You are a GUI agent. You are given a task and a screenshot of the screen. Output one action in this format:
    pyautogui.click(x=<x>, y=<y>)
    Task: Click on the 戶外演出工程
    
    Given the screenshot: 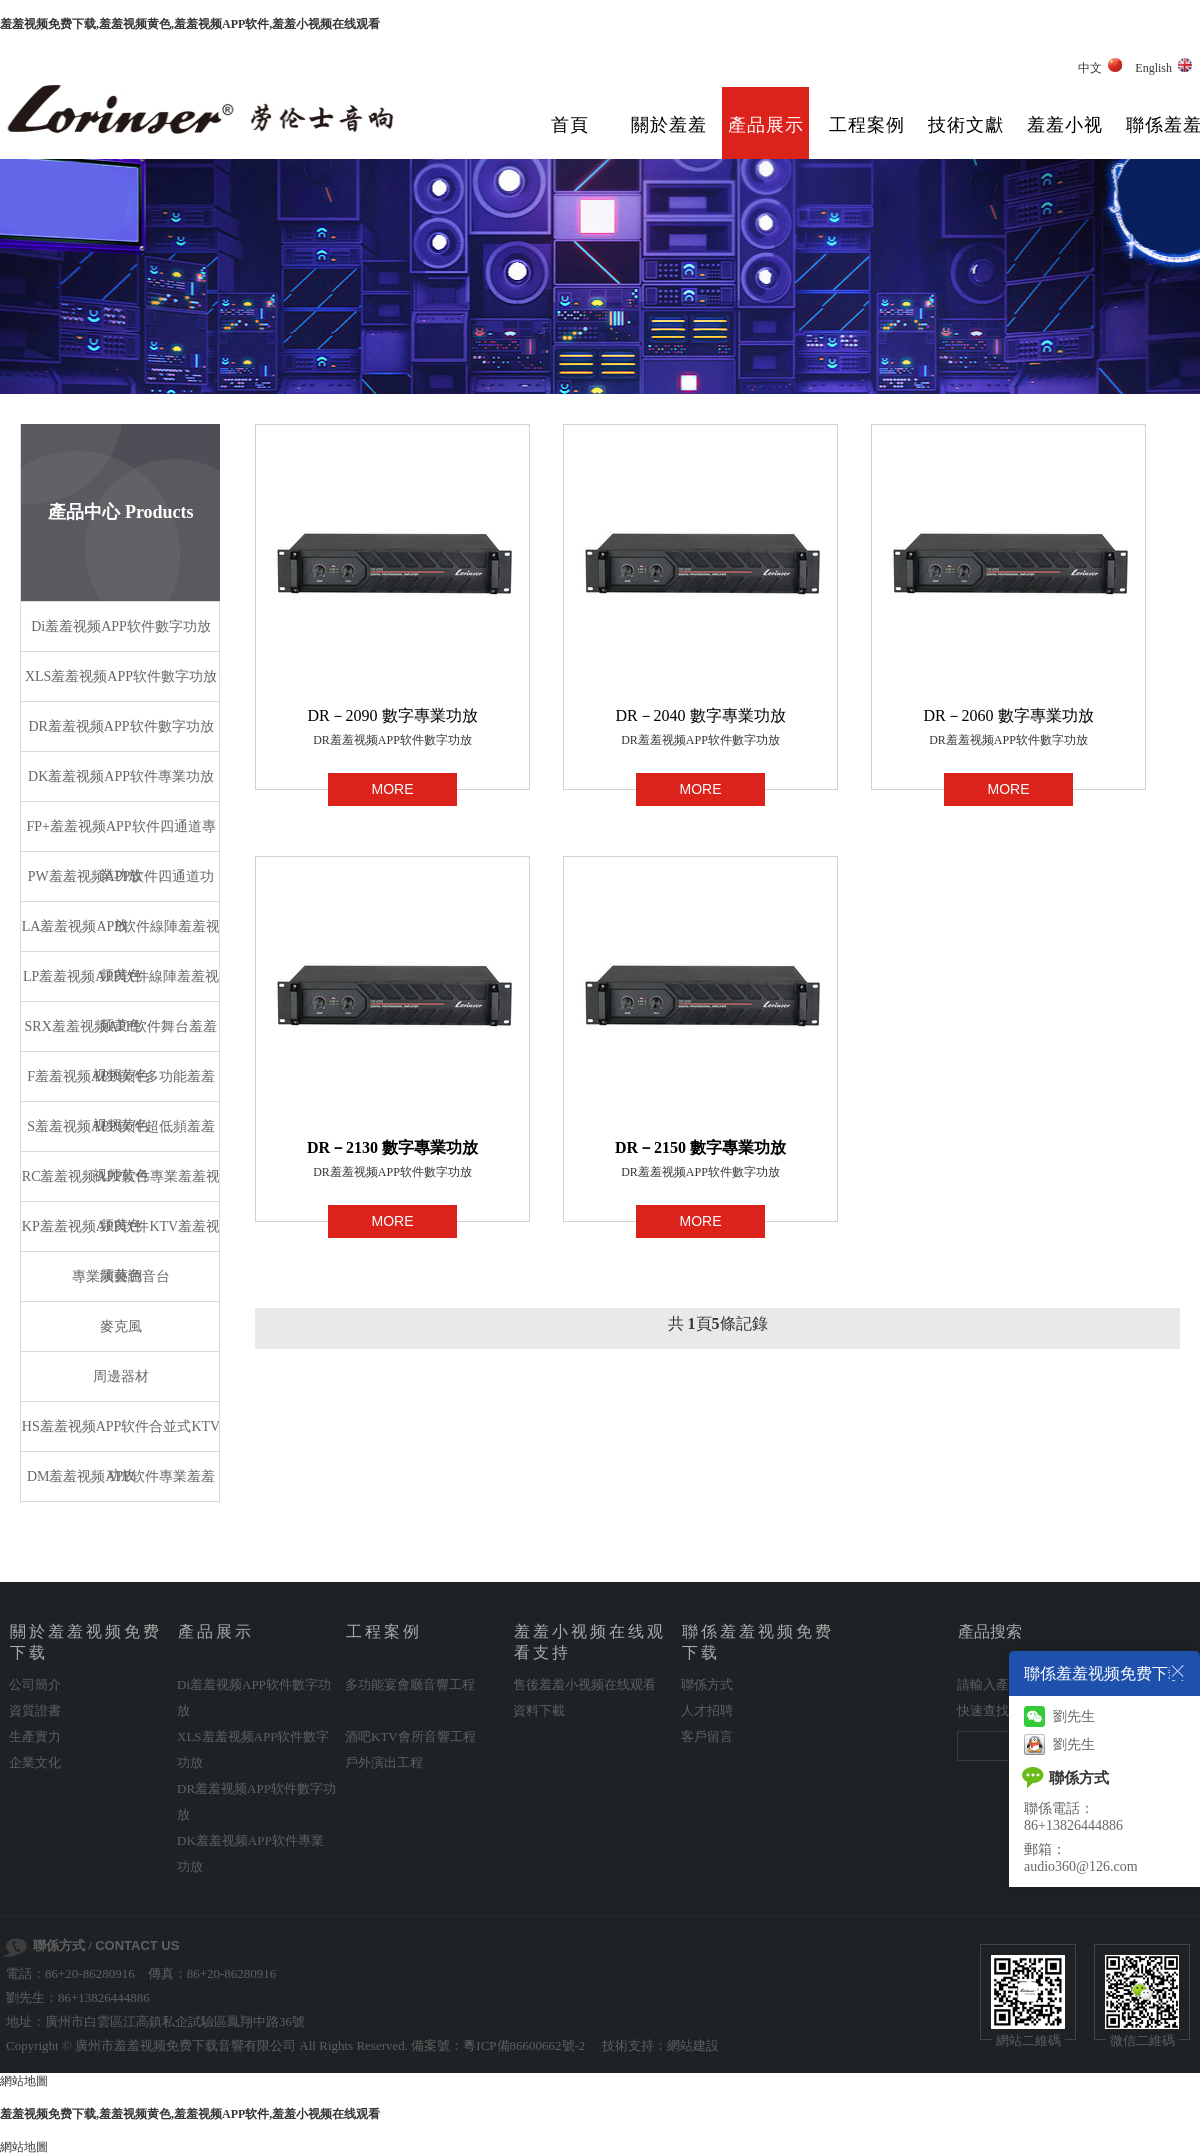 What is the action you would take?
    pyautogui.click(x=384, y=1762)
    